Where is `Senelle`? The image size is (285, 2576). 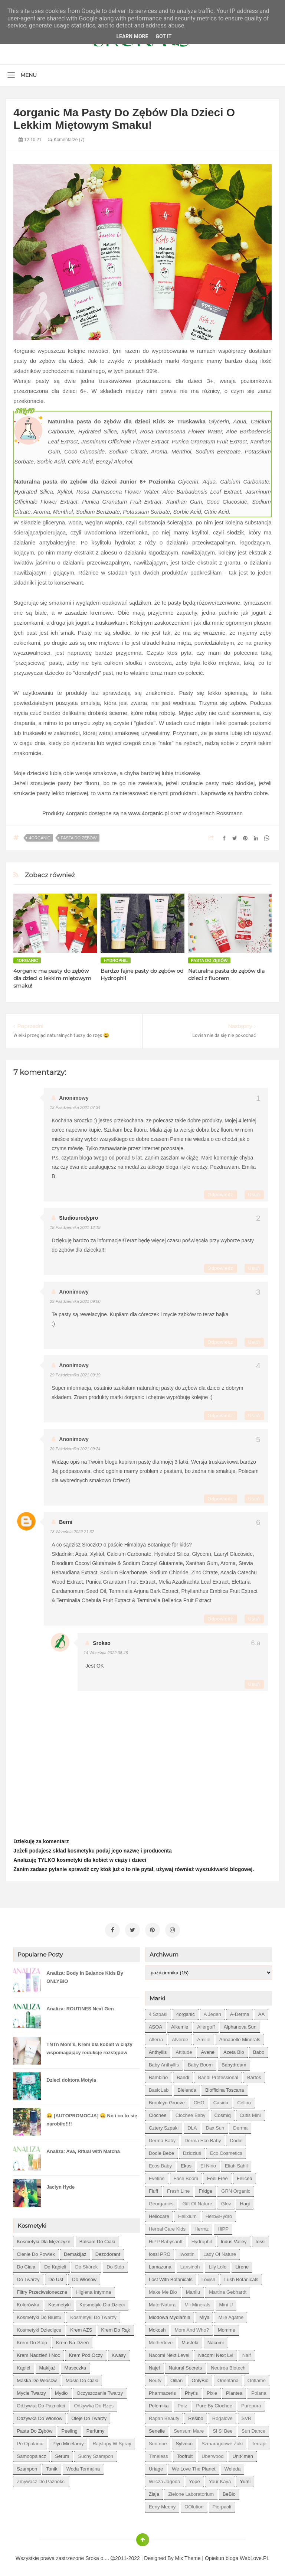
Senelle is located at coordinates (157, 2429).